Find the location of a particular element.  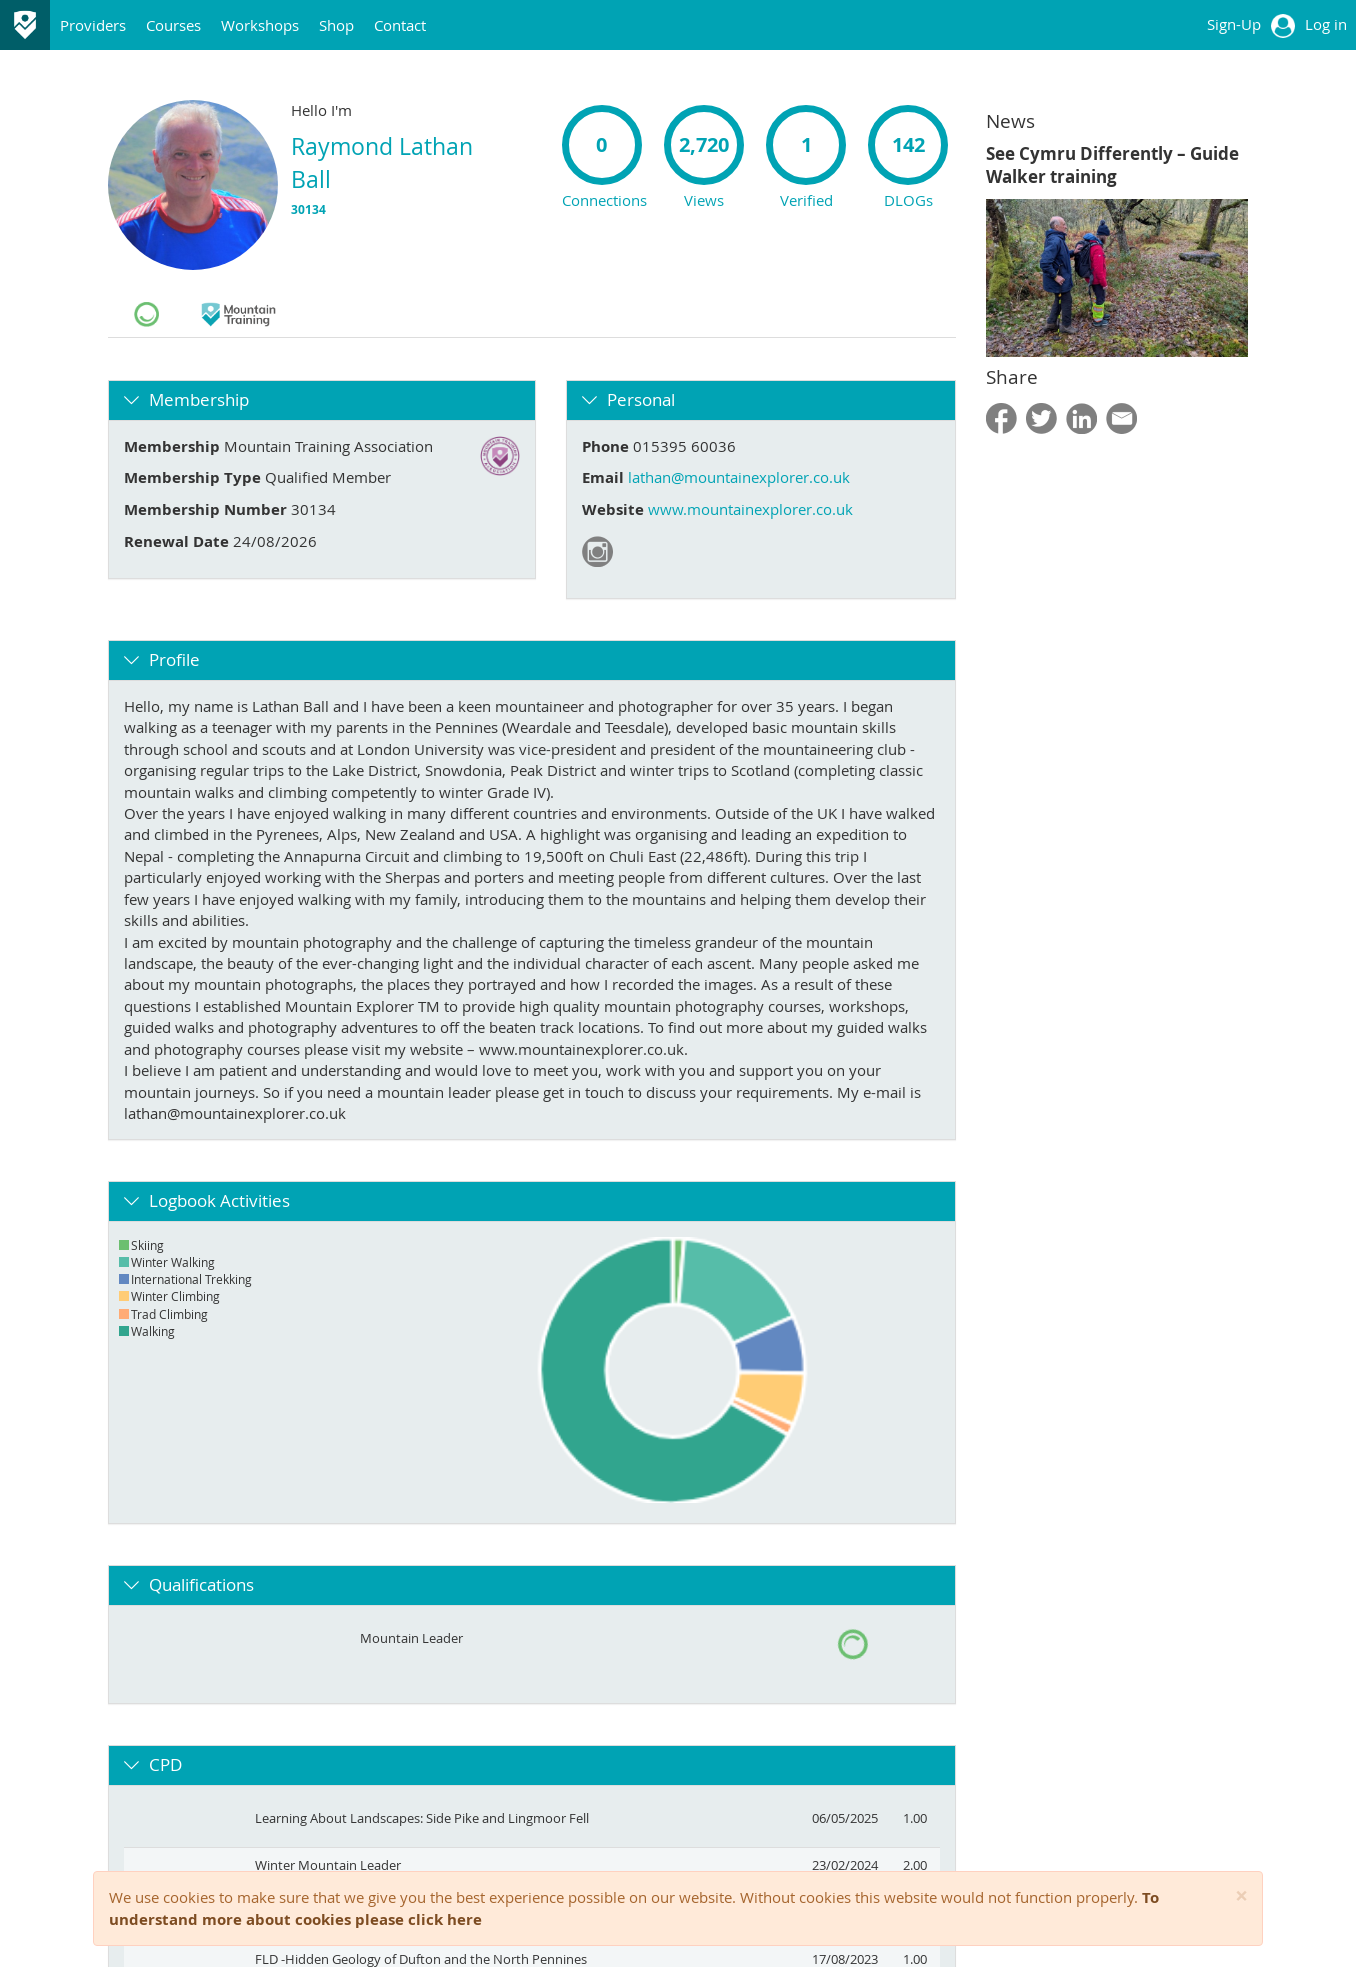

Logbook Activities is located at coordinates (219, 1200).